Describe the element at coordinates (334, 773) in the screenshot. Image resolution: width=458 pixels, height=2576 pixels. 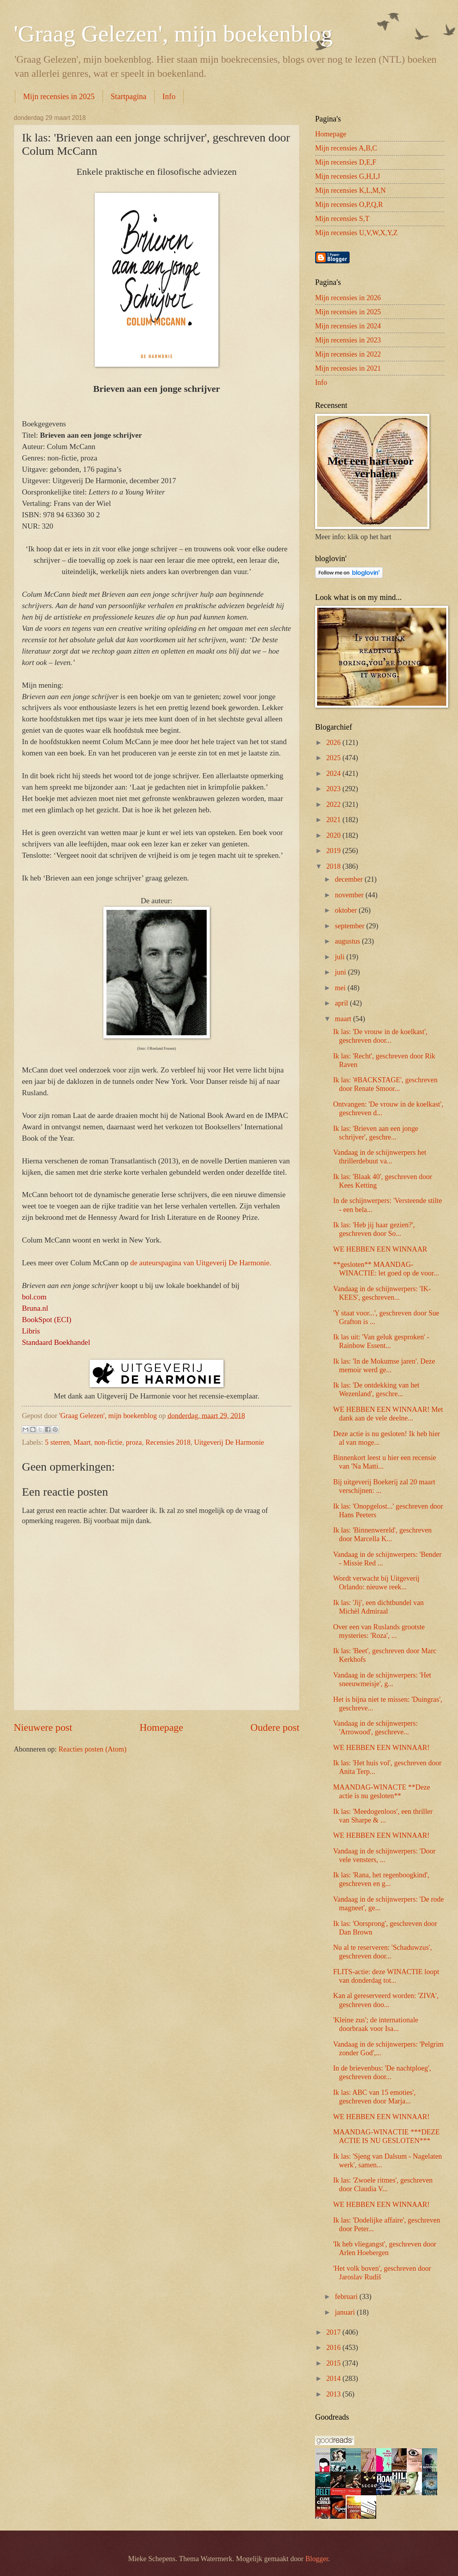
I see `2024` at that location.